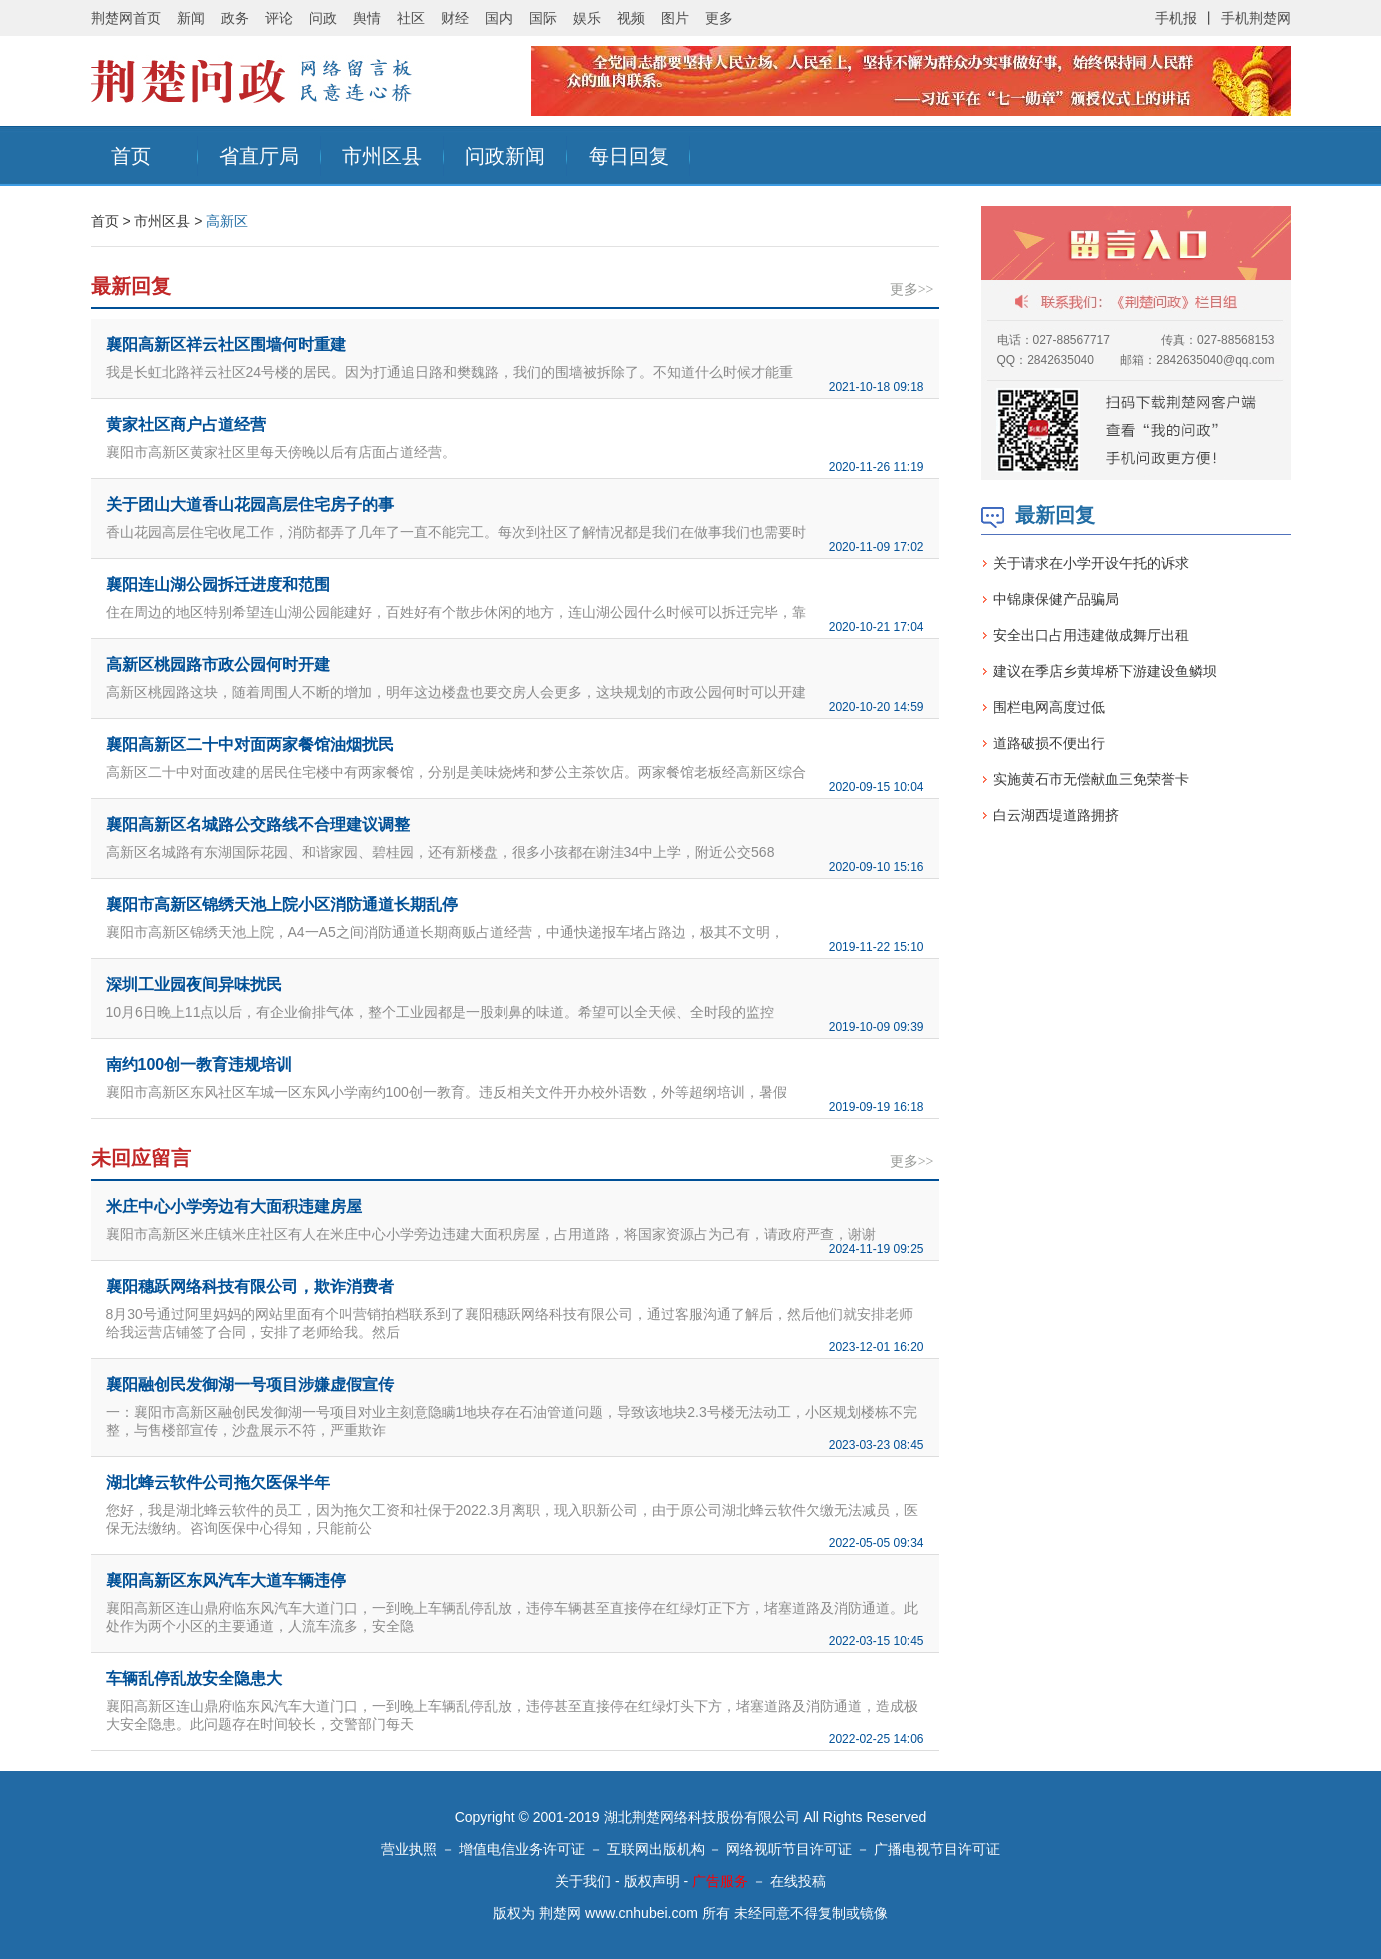 The image size is (1381, 1959). What do you see at coordinates (282, 904) in the screenshot?
I see `襄阳市高新区锦绣天池上院小区消防通道长期乱停` at bounding box center [282, 904].